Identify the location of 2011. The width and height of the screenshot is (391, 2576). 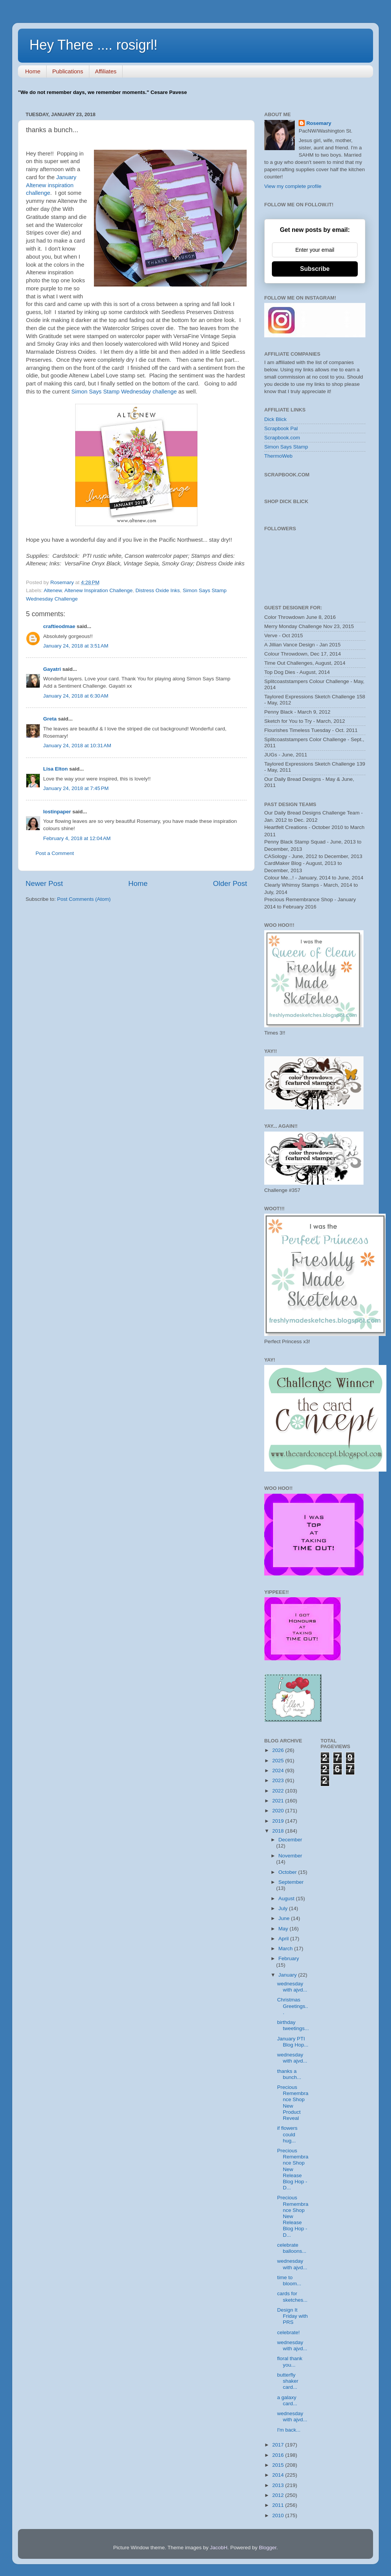
(278, 2505).